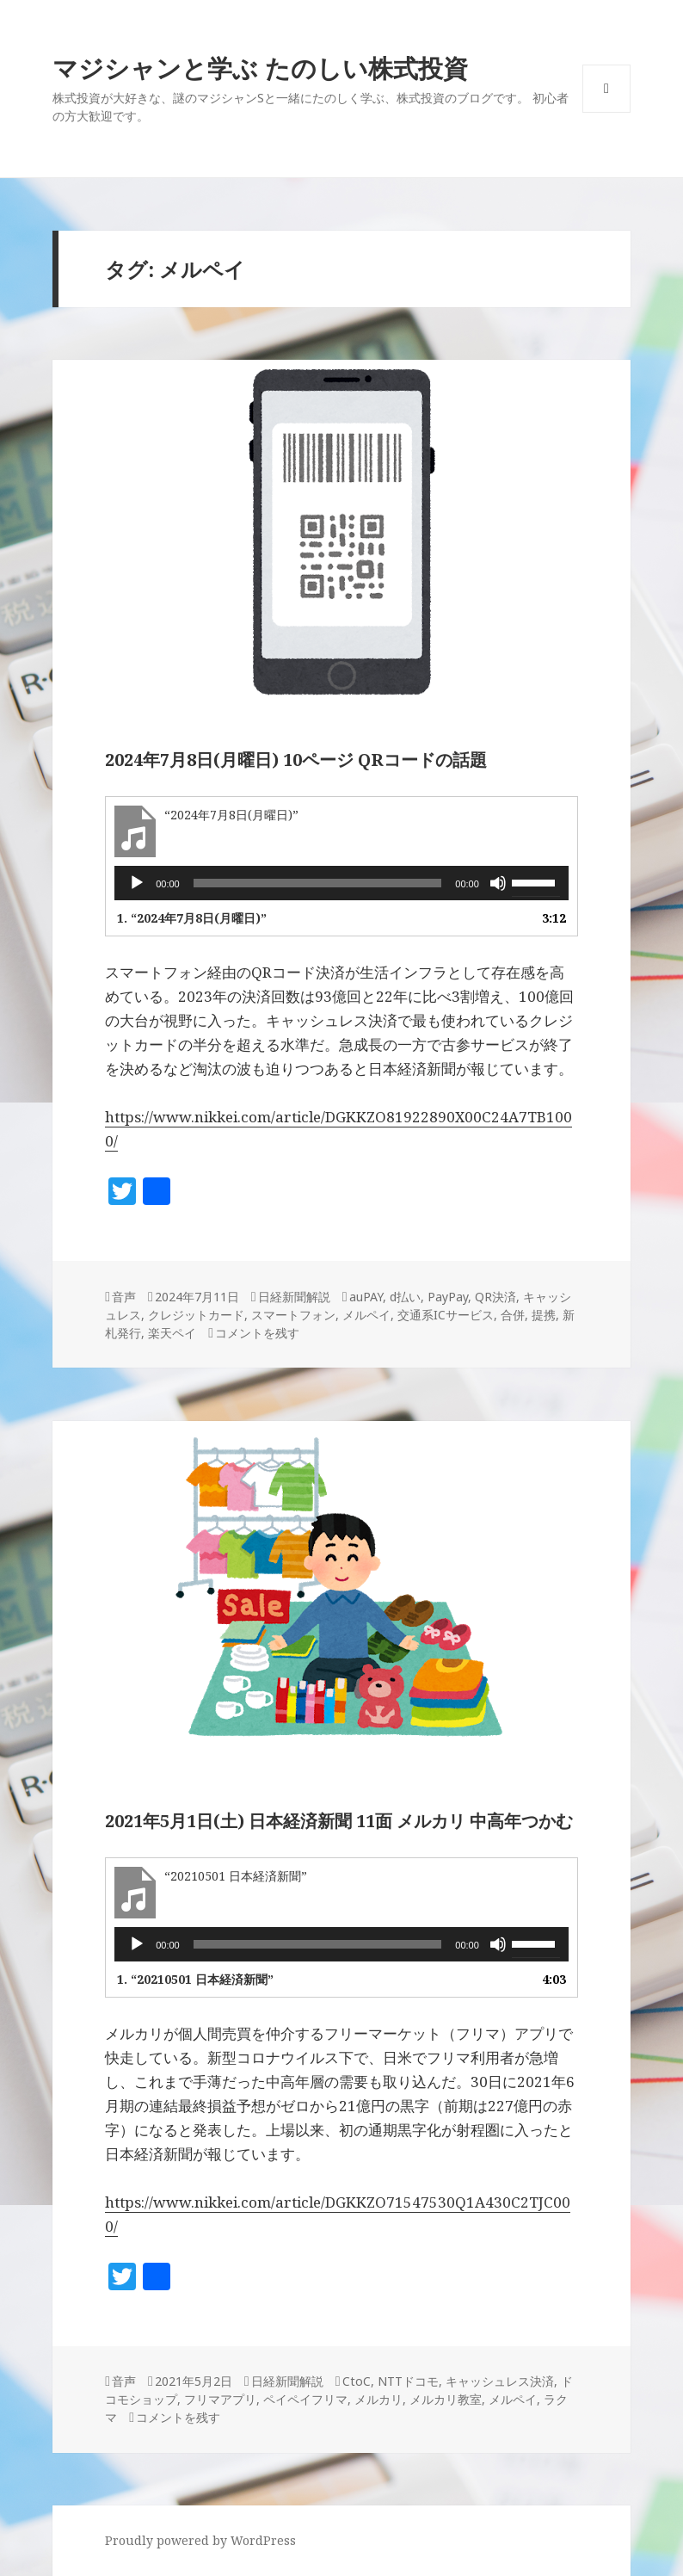 Image resolution: width=683 pixels, height=2576 pixels. I want to click on スマートフォン, so click(293, 1315).